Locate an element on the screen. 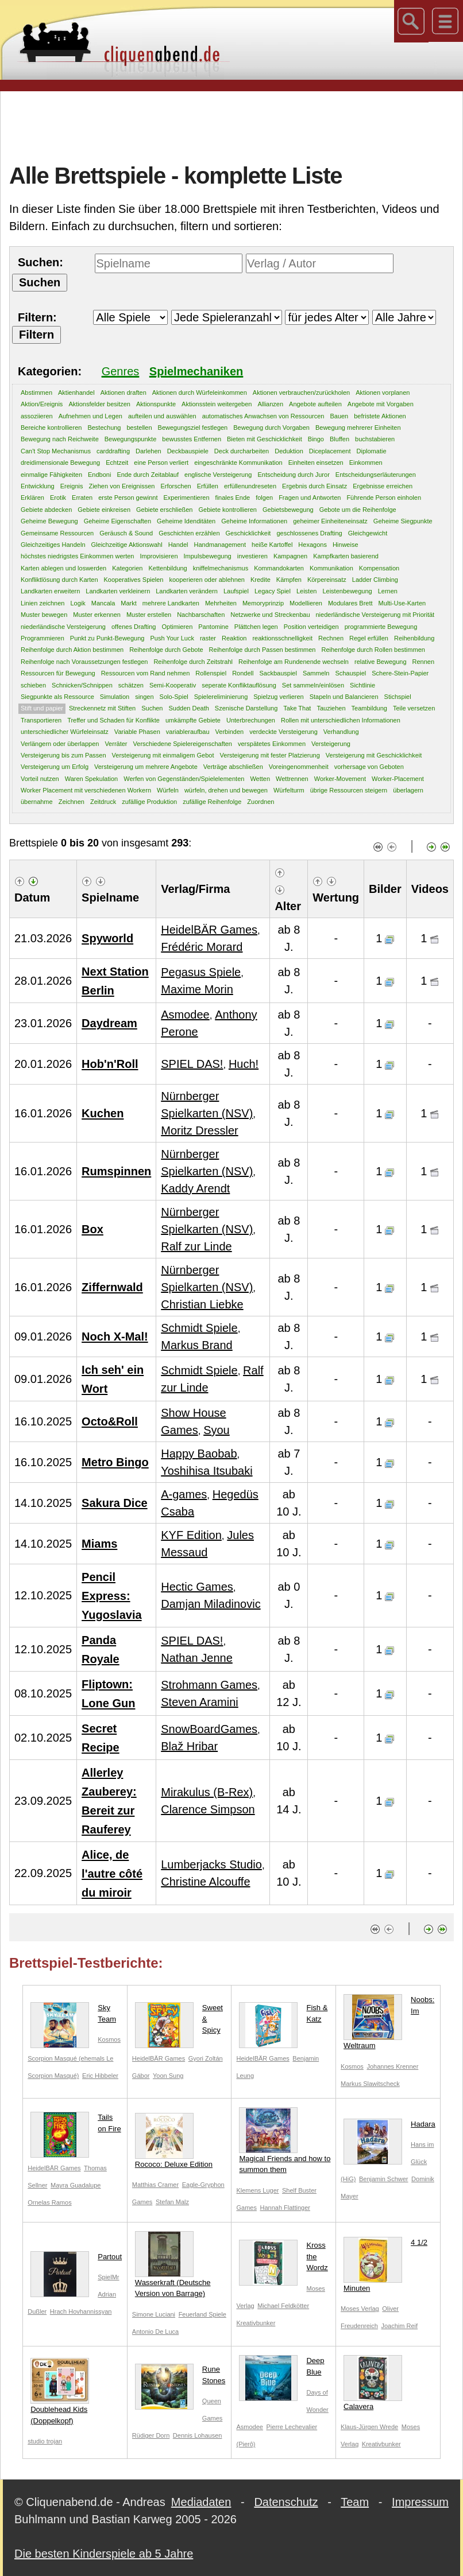  Aktienhandel is located at coordinates (76, 392).